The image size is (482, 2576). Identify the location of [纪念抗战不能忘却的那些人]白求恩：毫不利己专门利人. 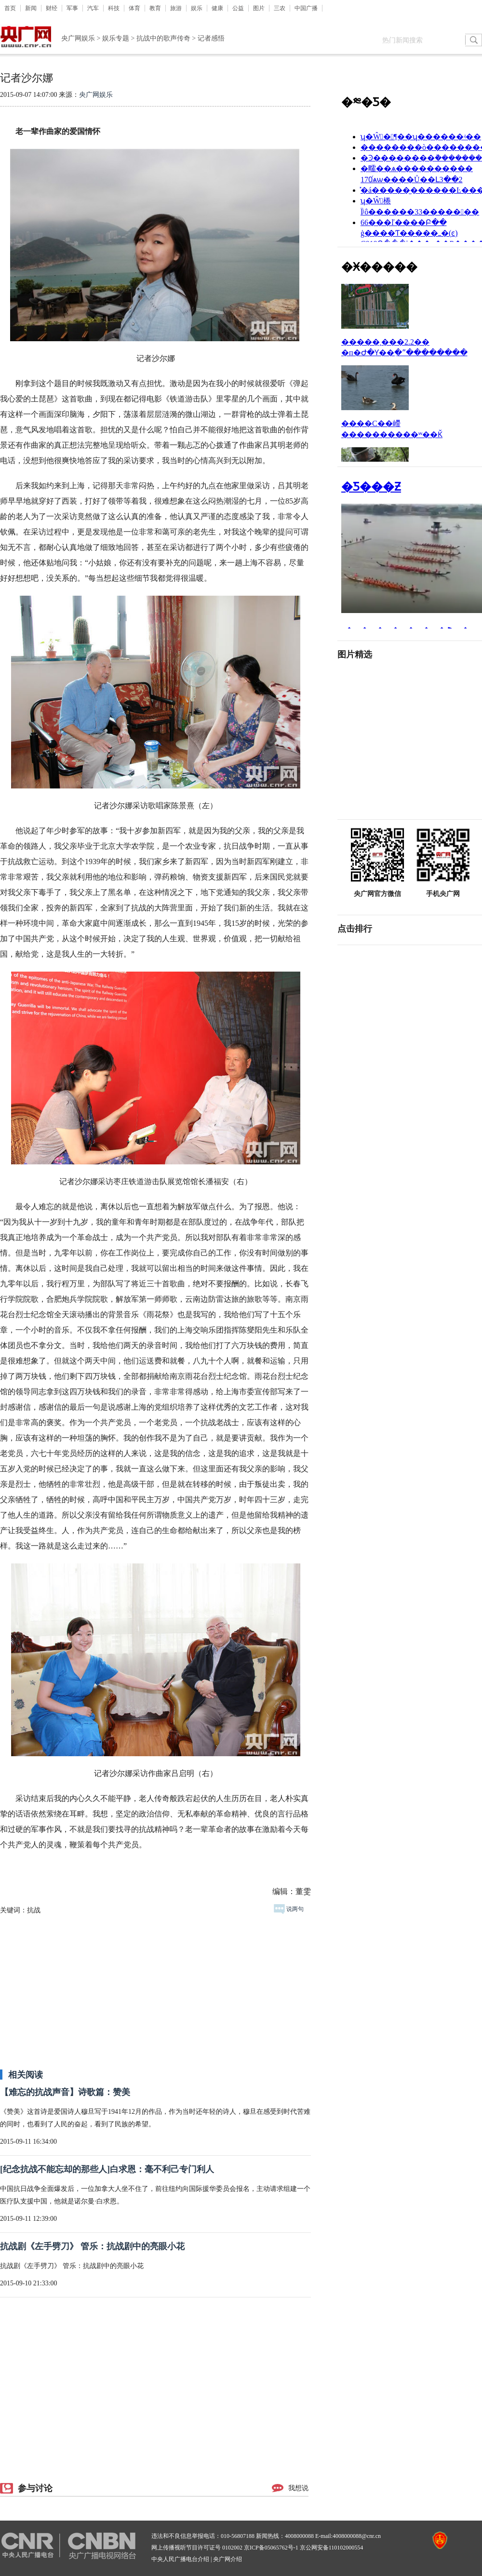
(107, 2169).